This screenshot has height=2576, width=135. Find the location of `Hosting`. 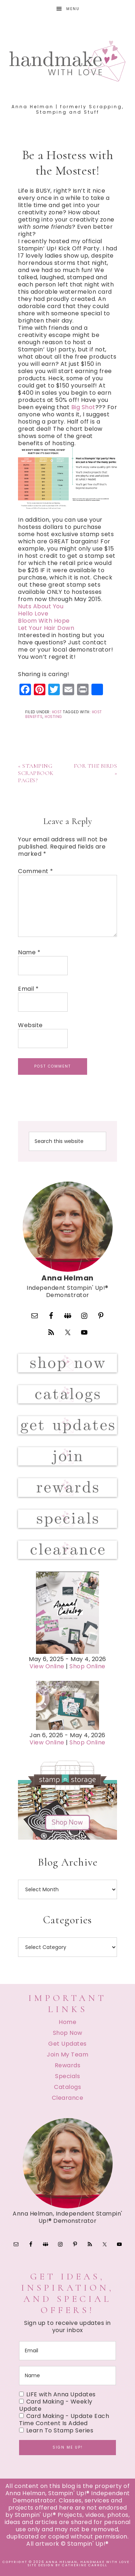

Hosting is located at coordinates (53, 716).